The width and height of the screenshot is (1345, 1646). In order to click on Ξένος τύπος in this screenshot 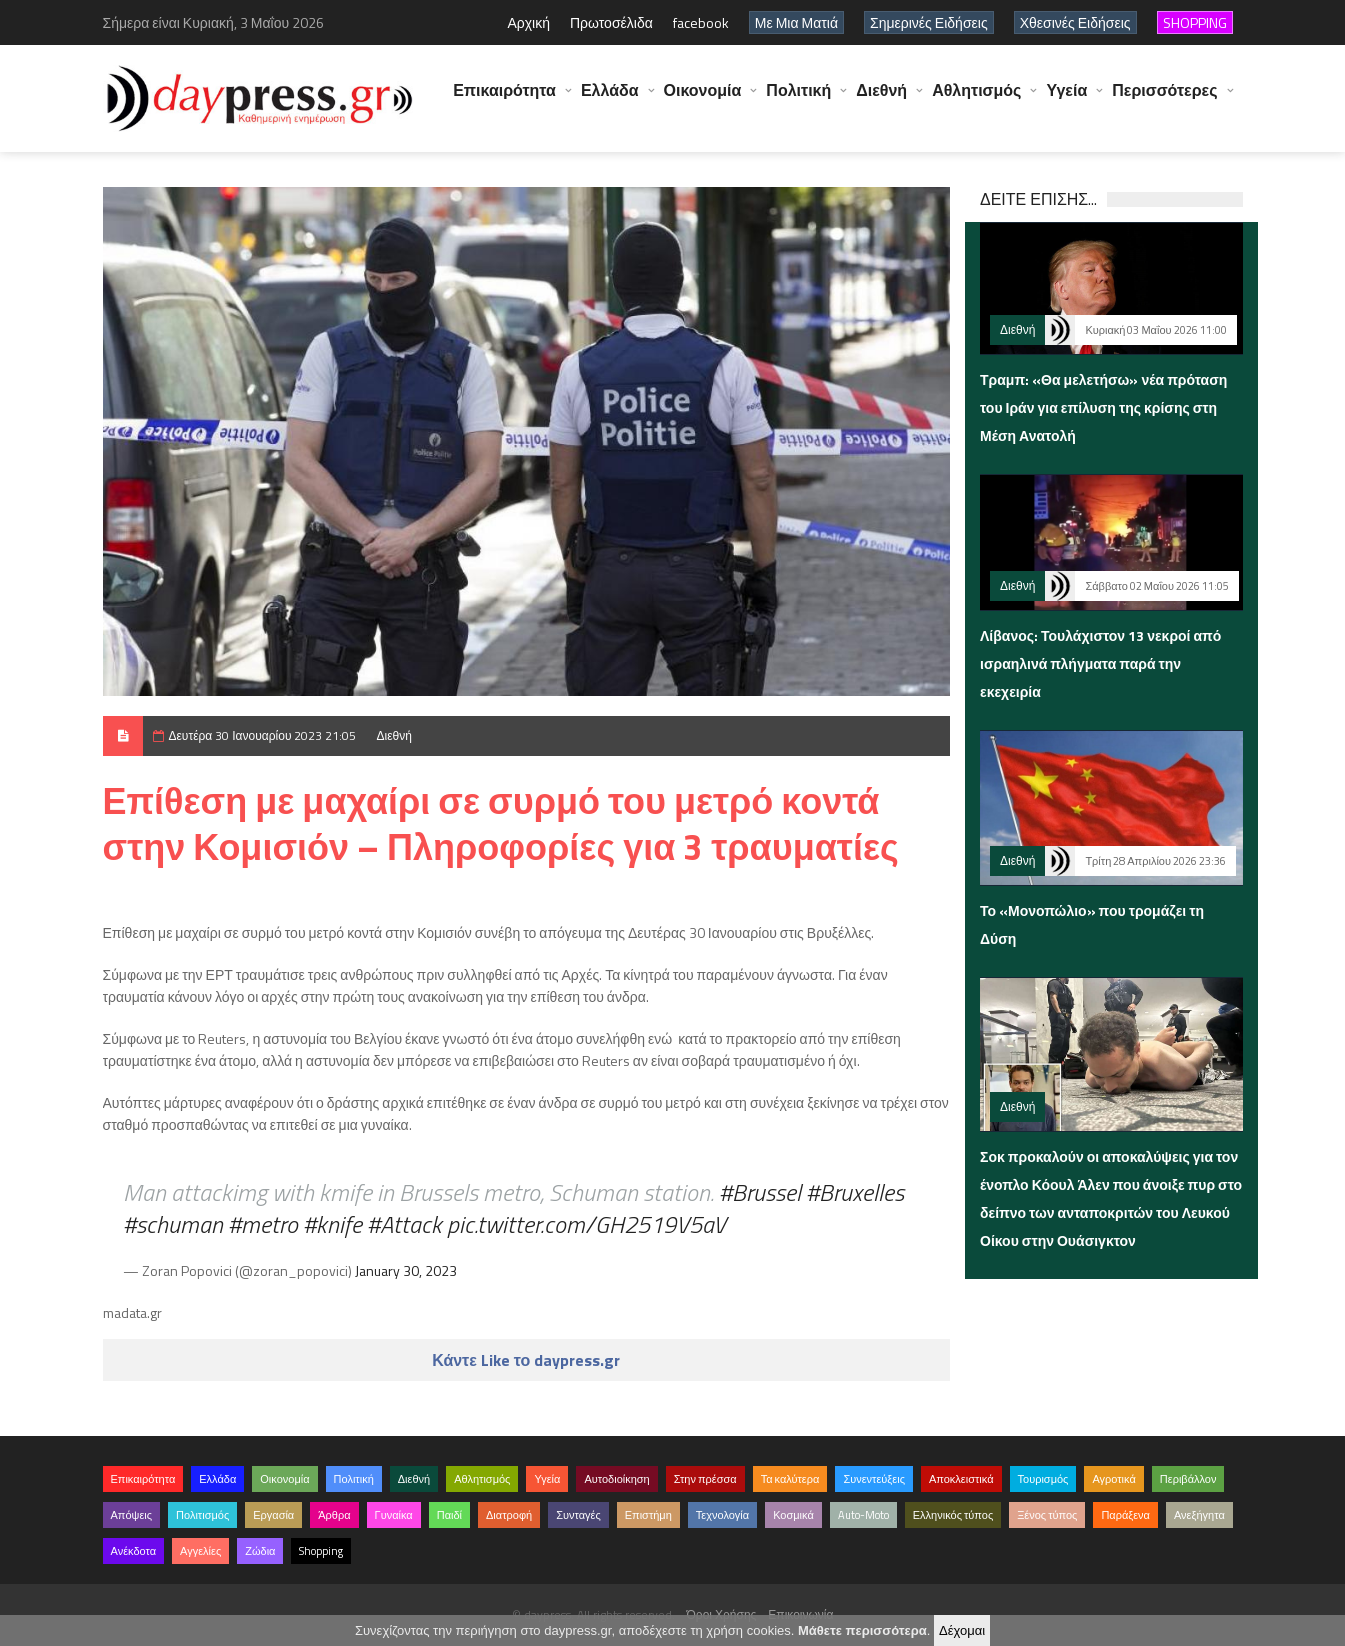, I will do `click(1047, 1515)`.